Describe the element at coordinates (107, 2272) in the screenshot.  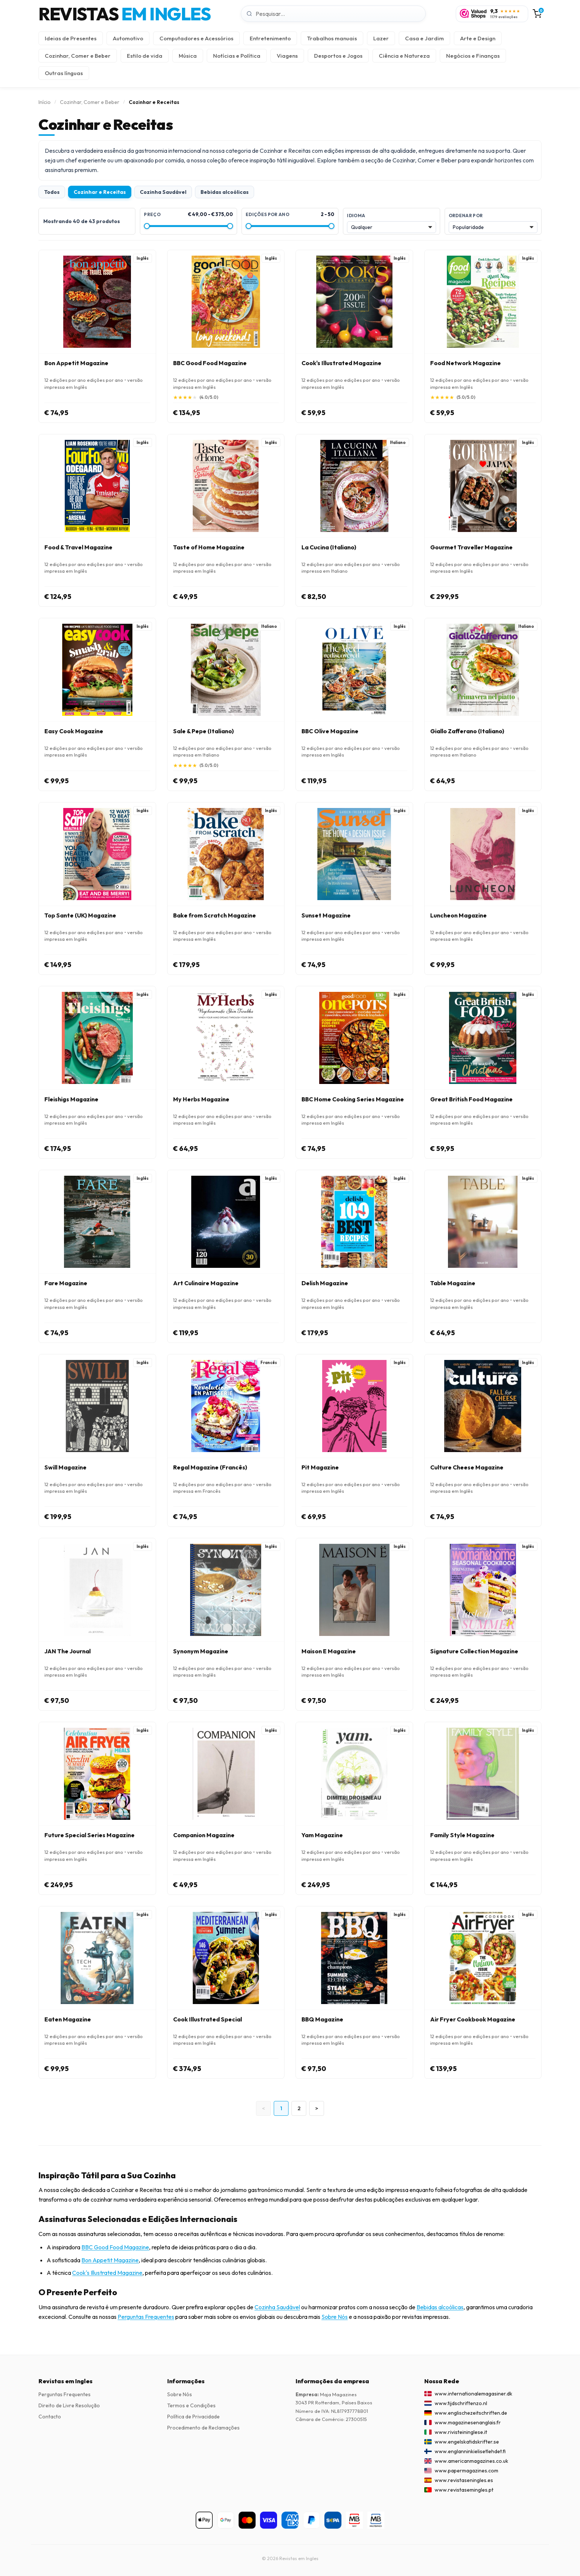
I see `Cook's Illustrated Magazine` at that location.